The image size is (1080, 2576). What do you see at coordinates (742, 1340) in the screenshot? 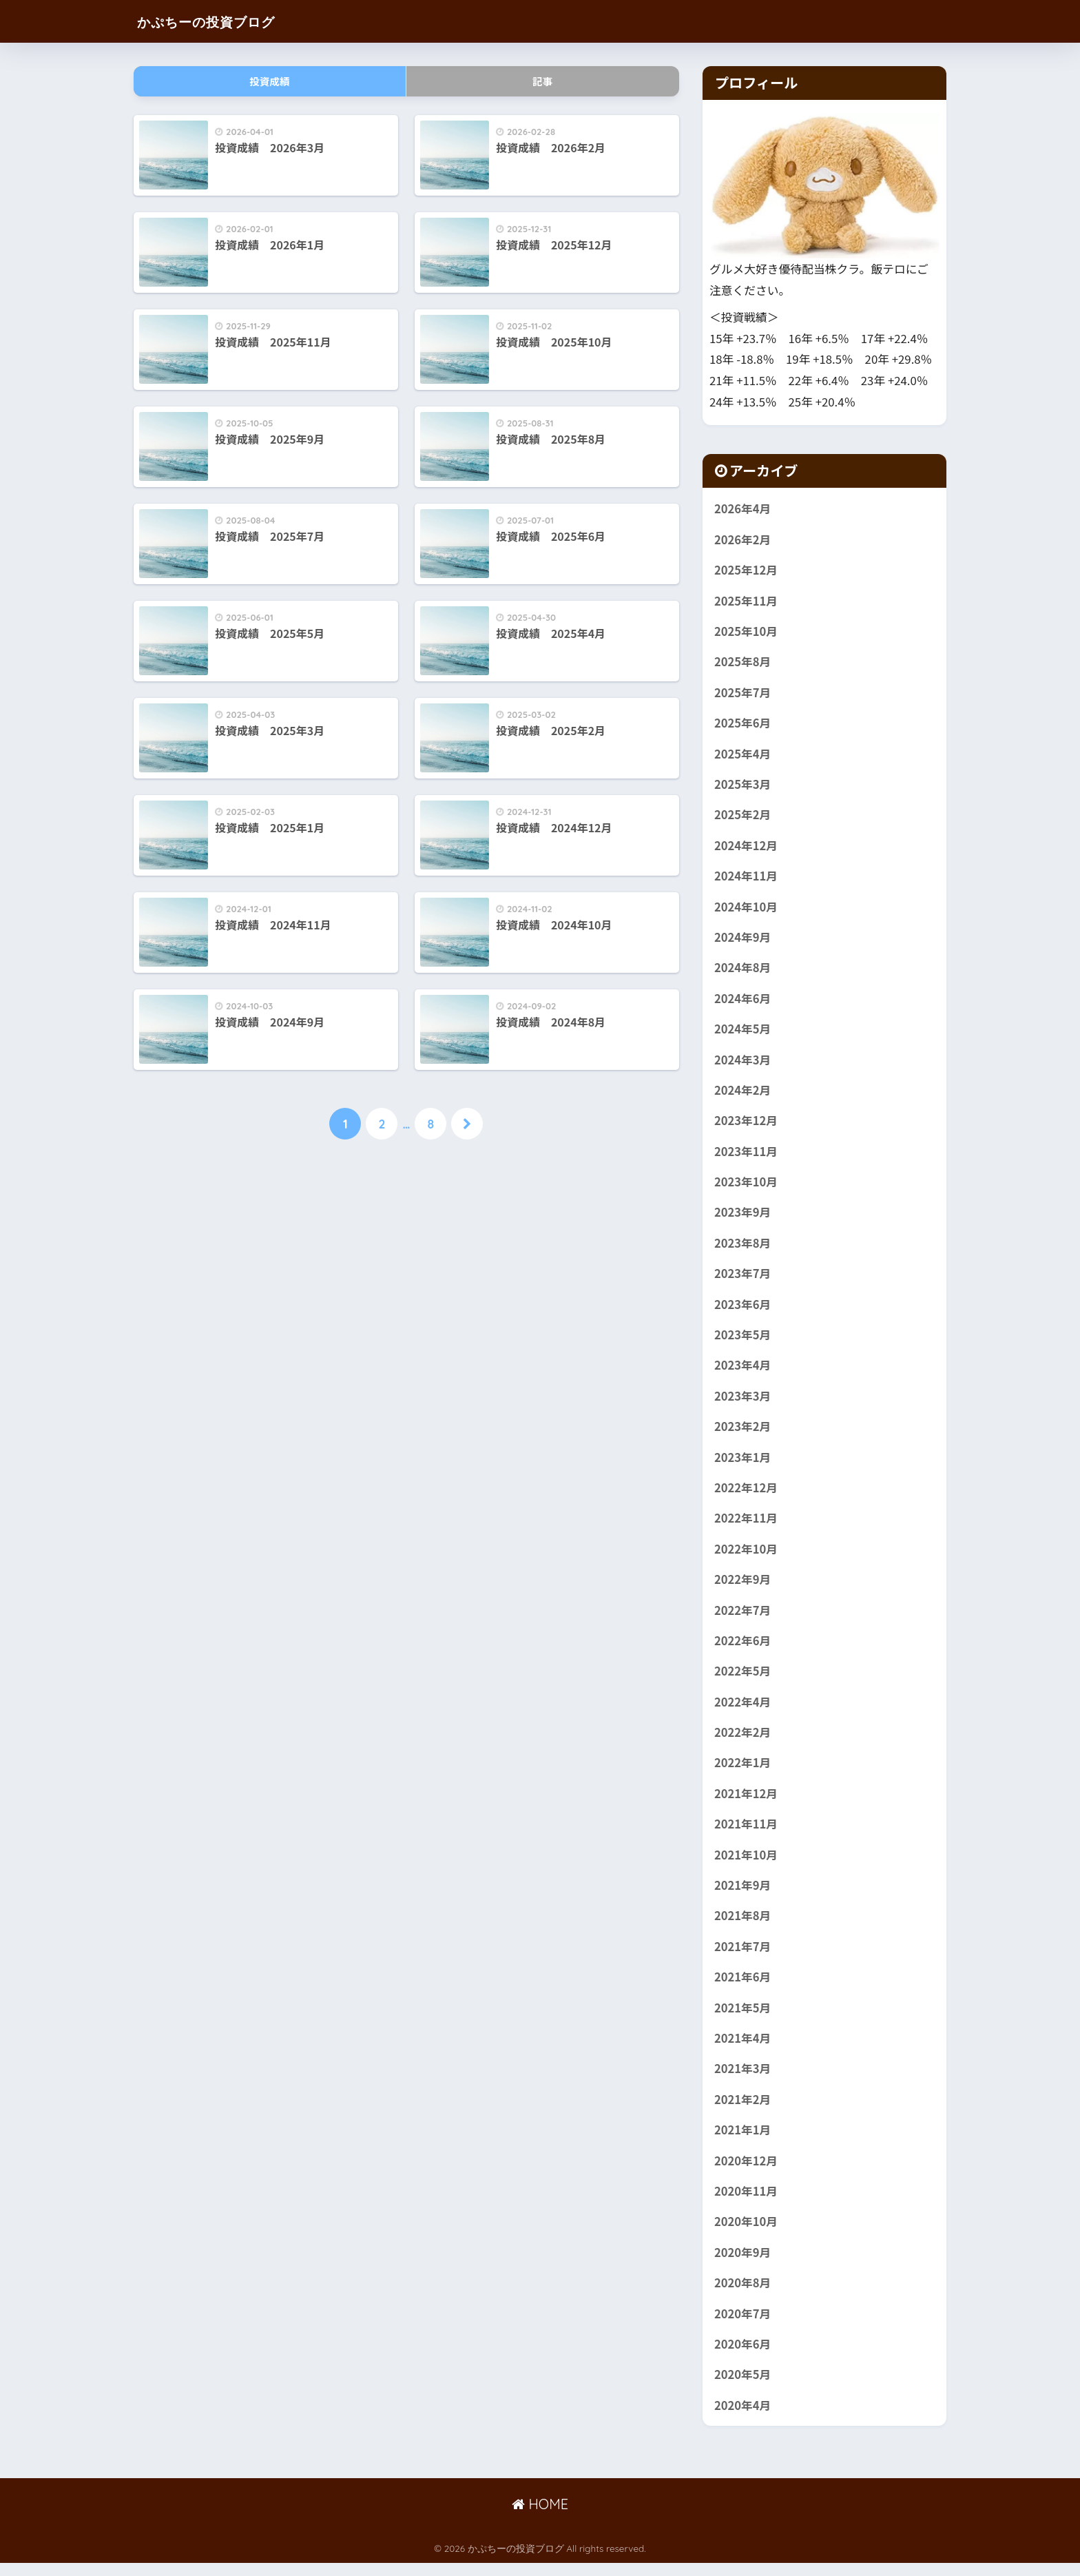
I see `2023年5月` at bounding box center [742, 1340].